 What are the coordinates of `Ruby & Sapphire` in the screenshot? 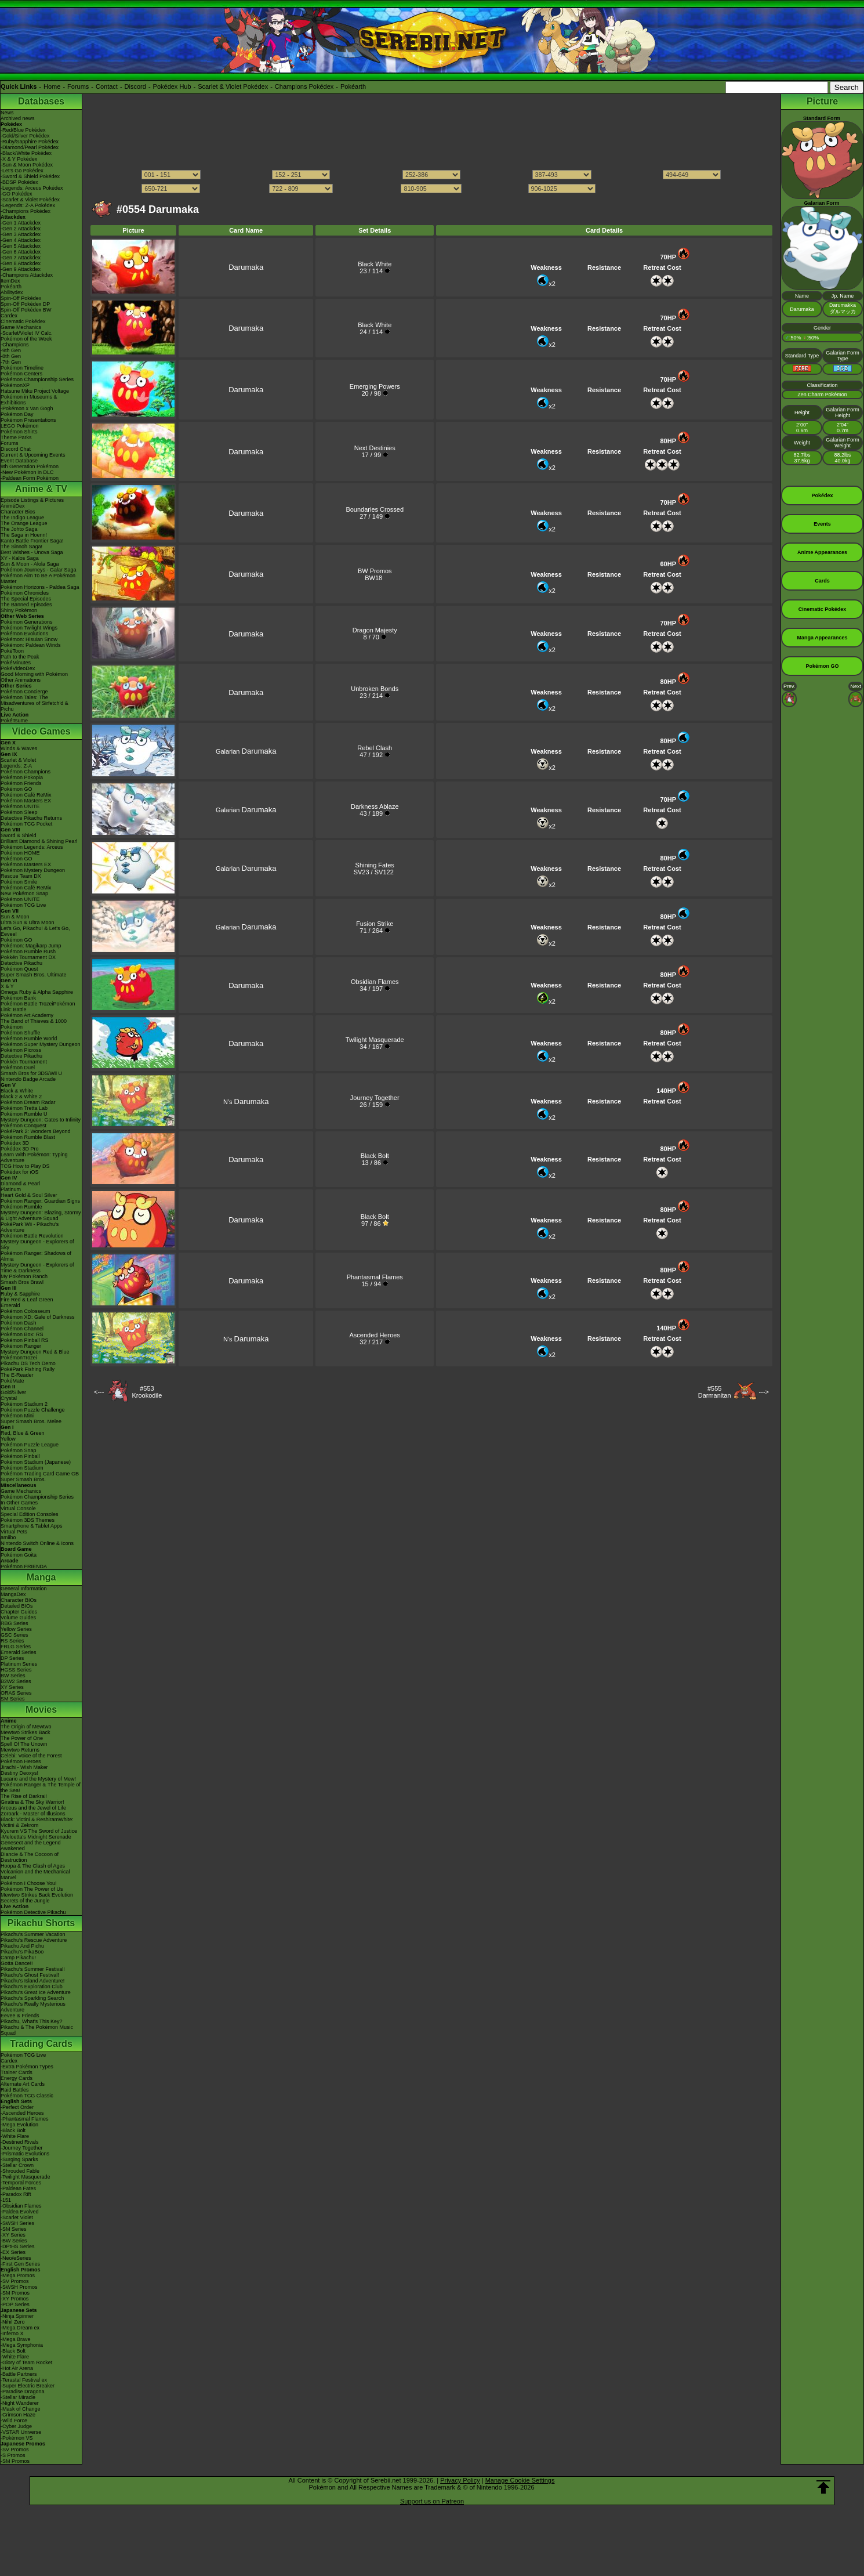 It's located at (20, 1294).